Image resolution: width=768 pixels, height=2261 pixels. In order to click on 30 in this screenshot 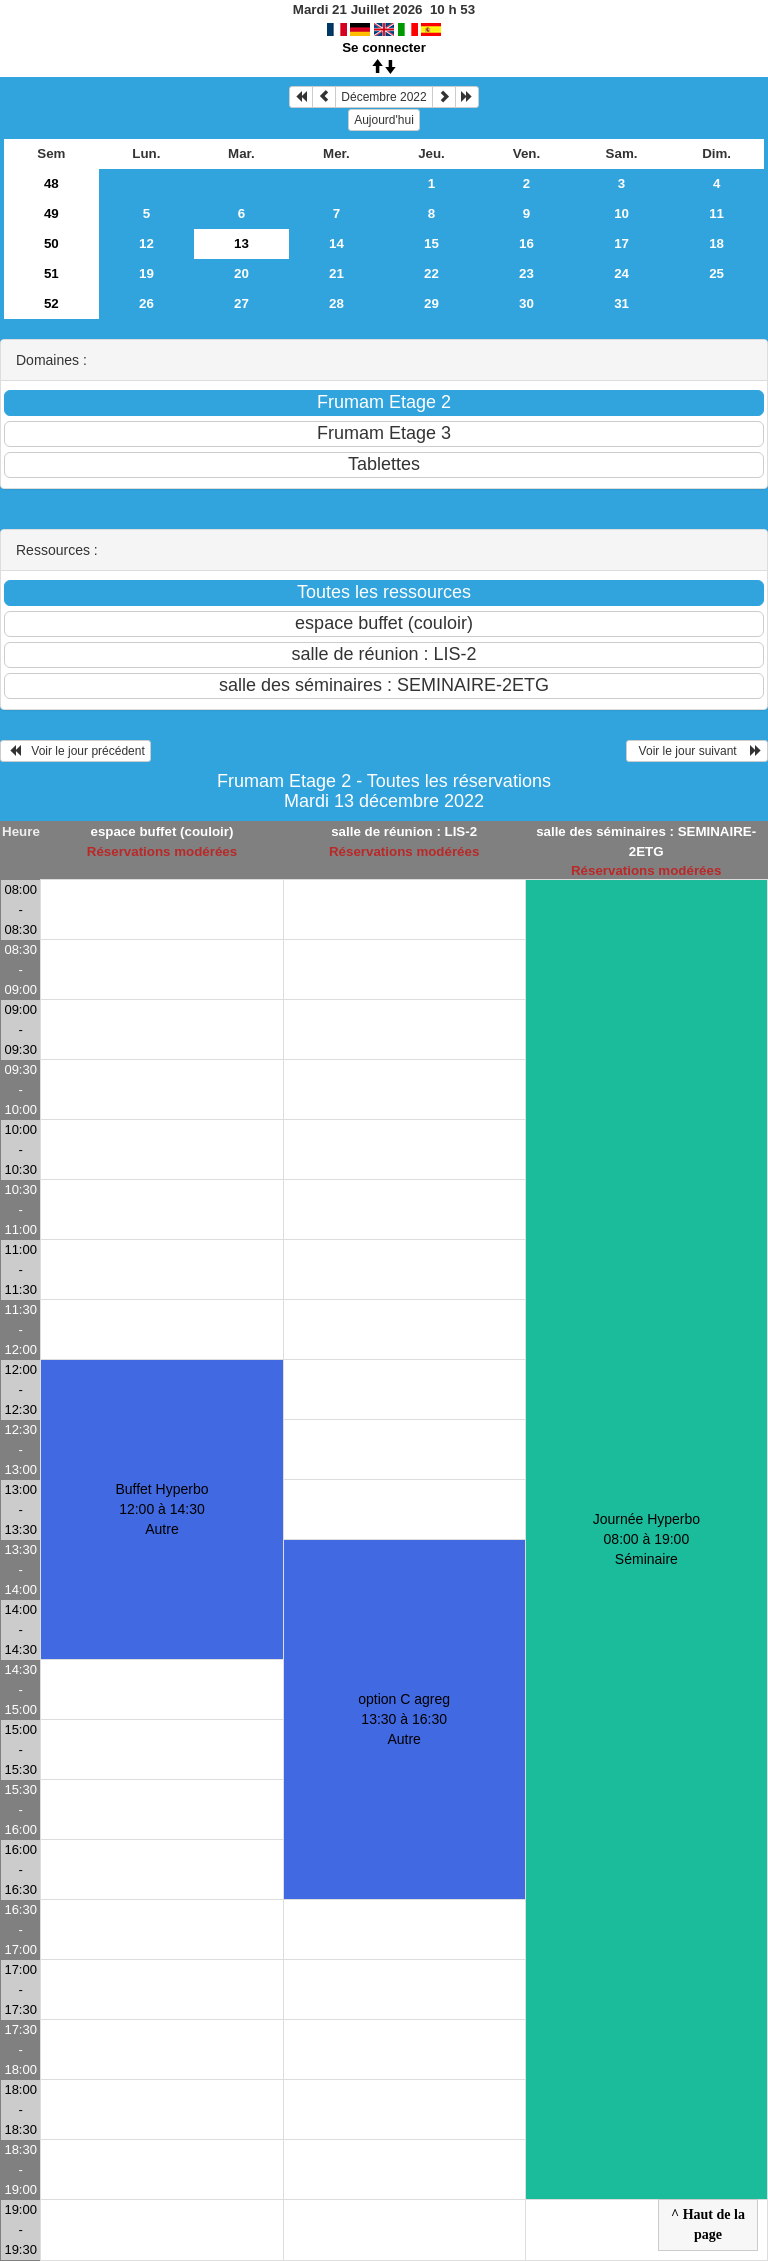, I will do `click(526, 303)`.